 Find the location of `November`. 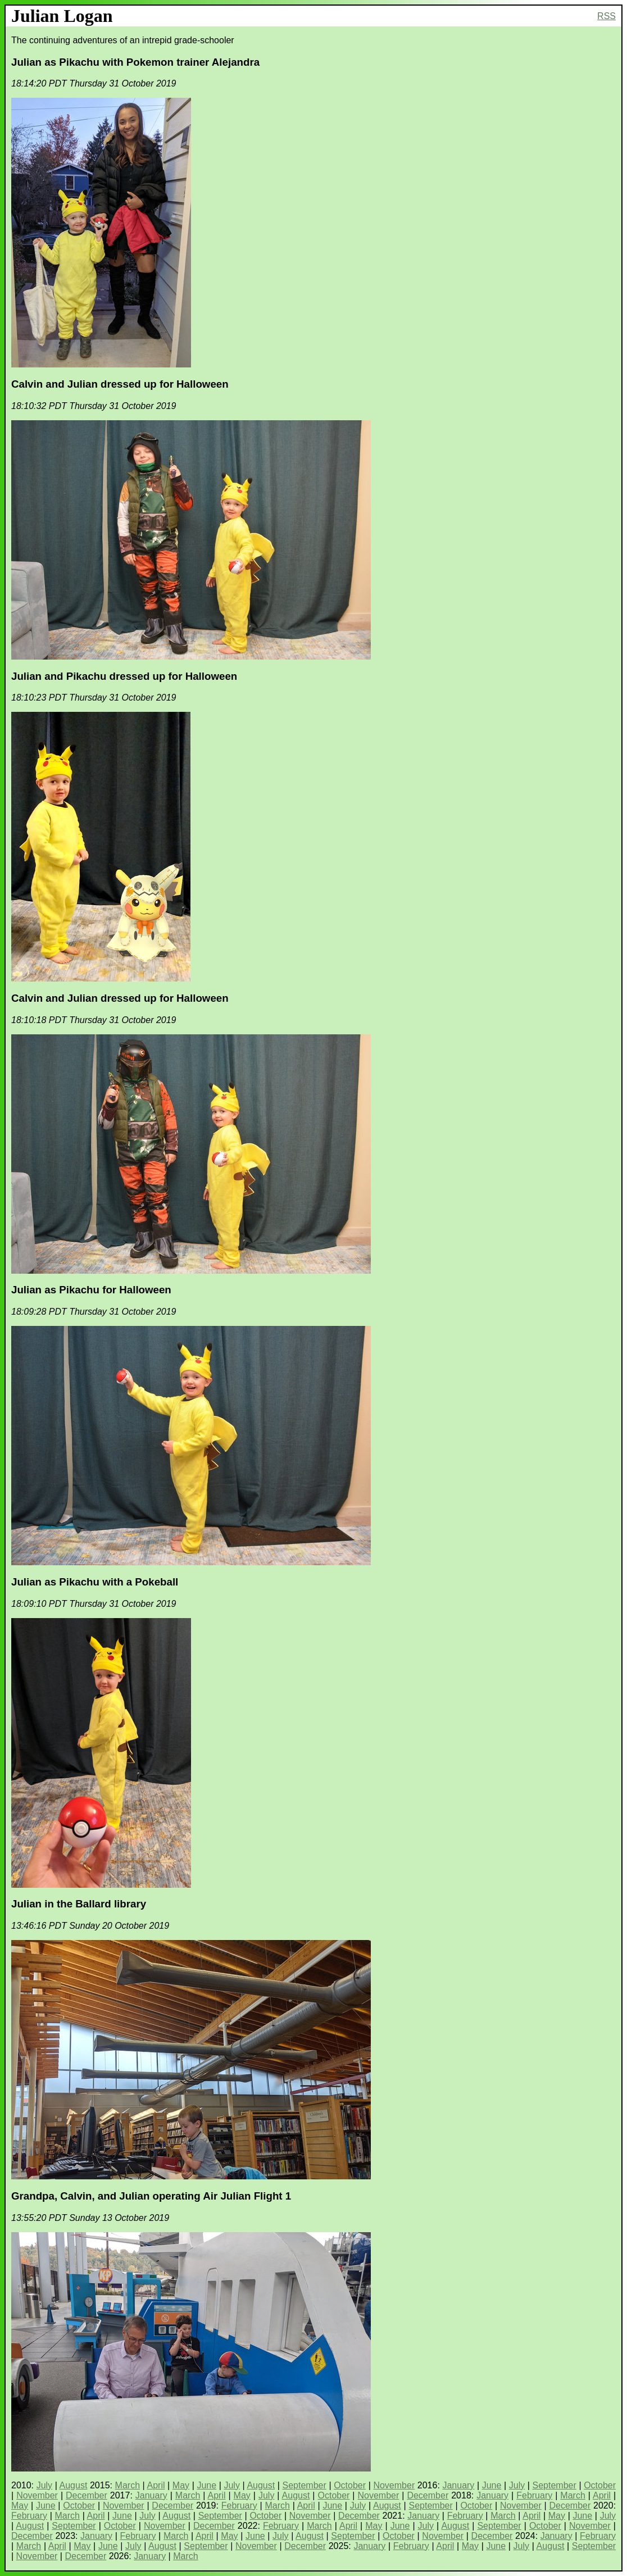

November is located at coordinates (394, 2485).